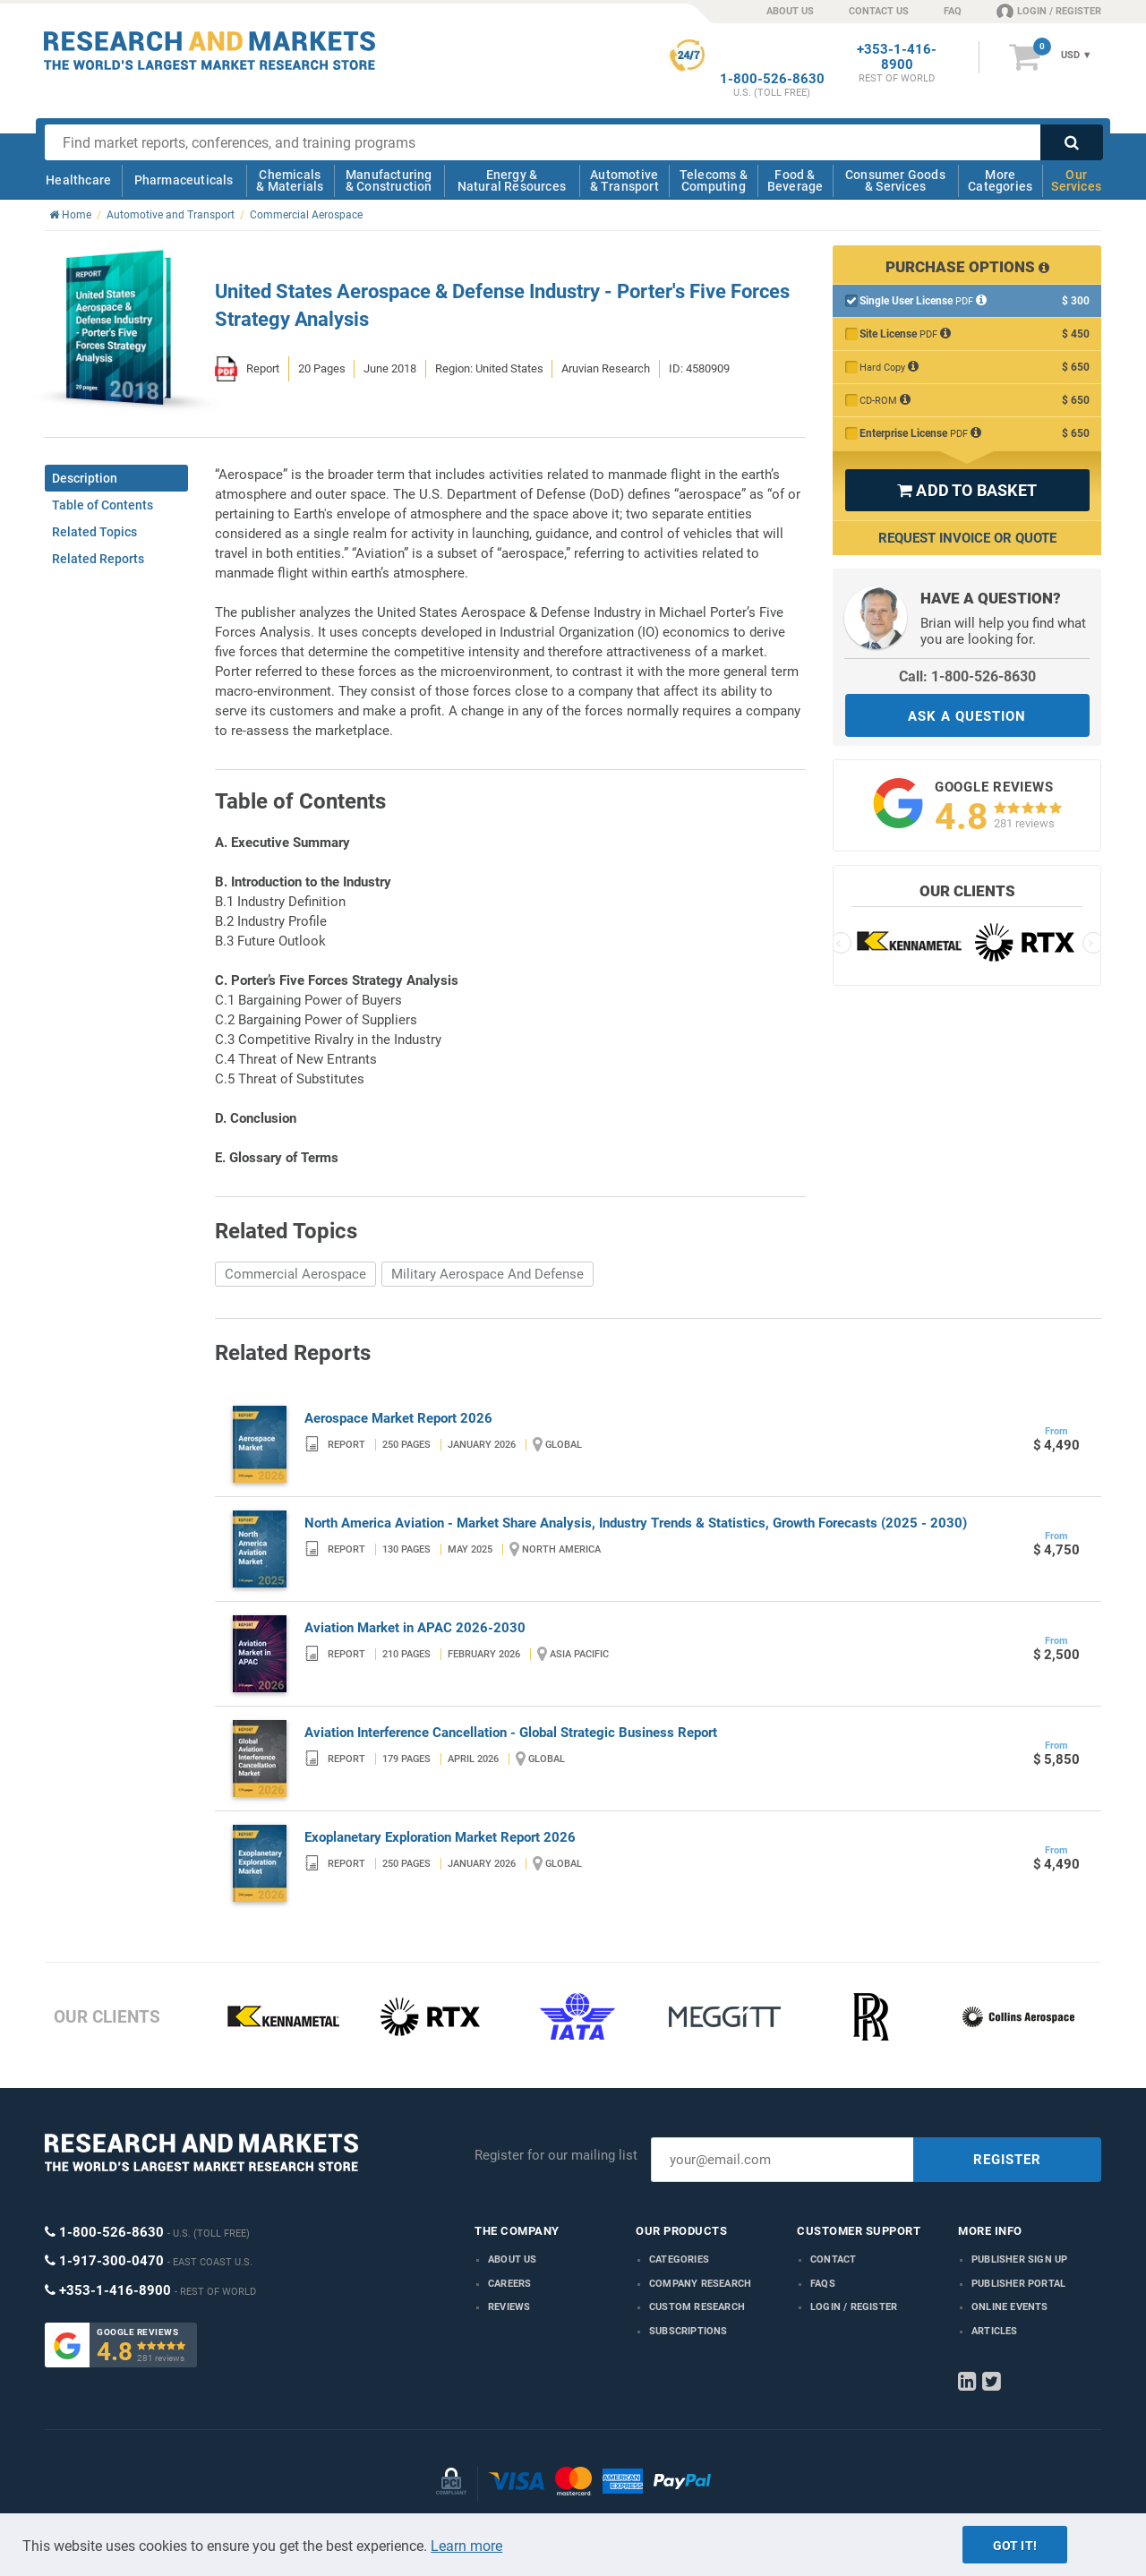  I want to click on Articles, so click(994, 2331).